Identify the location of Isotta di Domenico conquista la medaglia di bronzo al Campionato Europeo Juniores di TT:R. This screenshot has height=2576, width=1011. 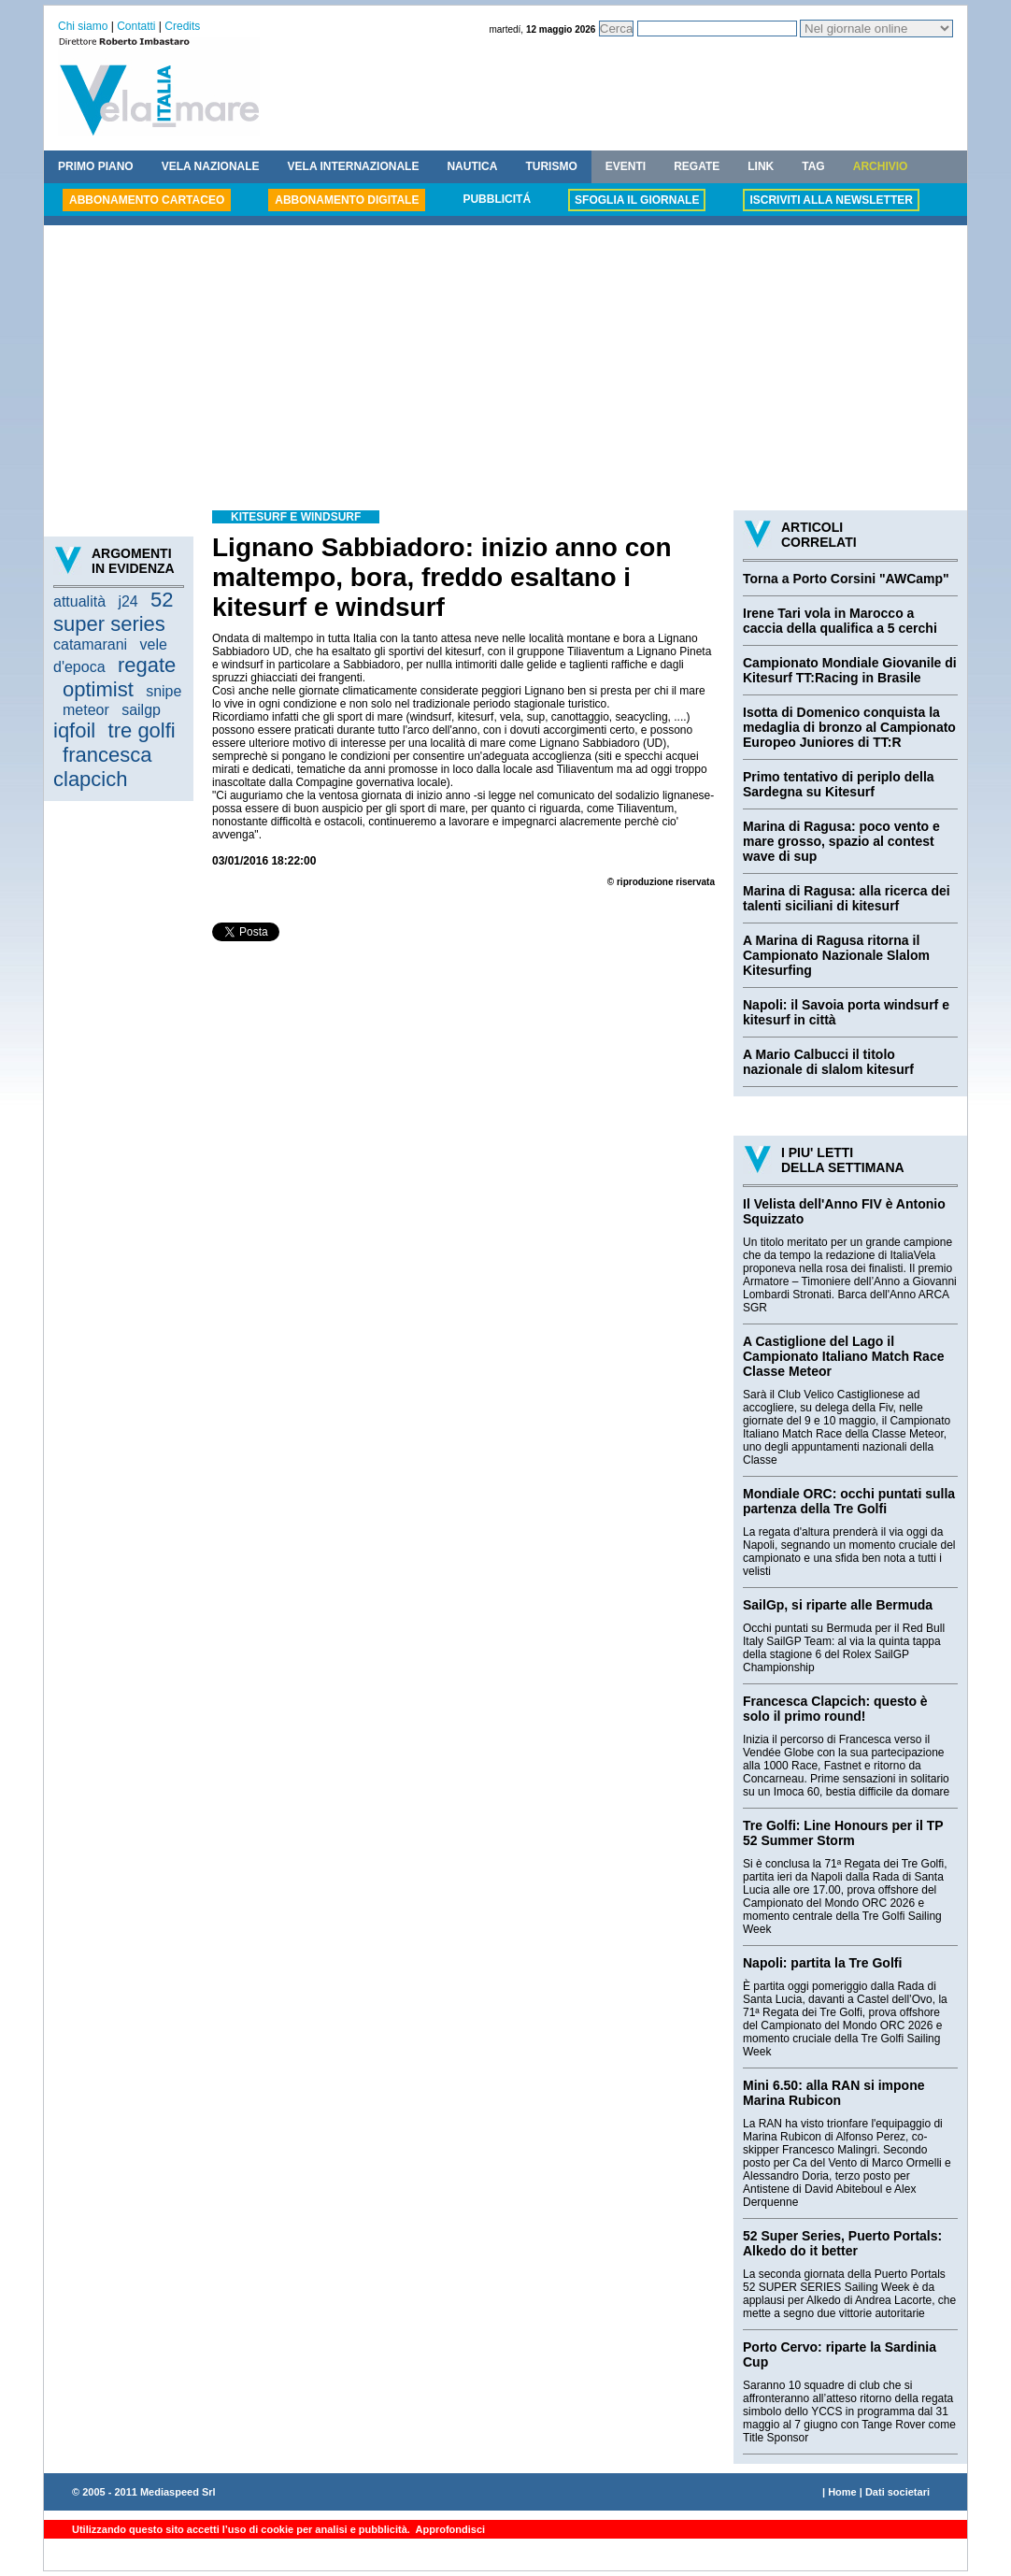
(849, 727).